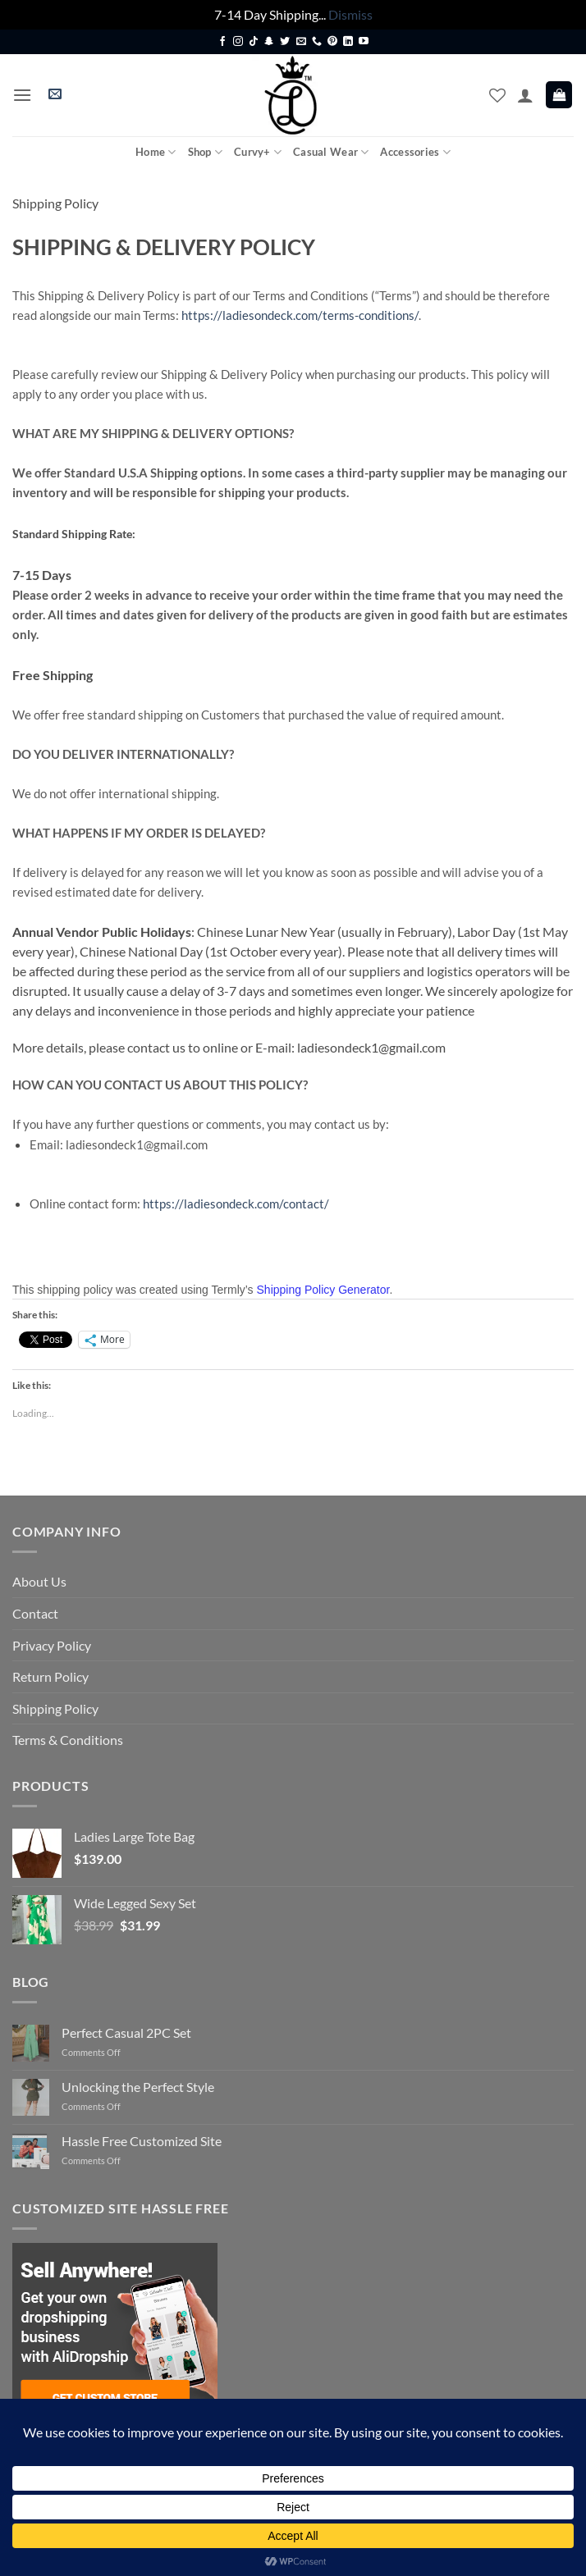 The image size is (586, 2576). What do you see at coordinates (22, 95) in the screenshot?
I see `[button]` at bounding box center [22, 95].